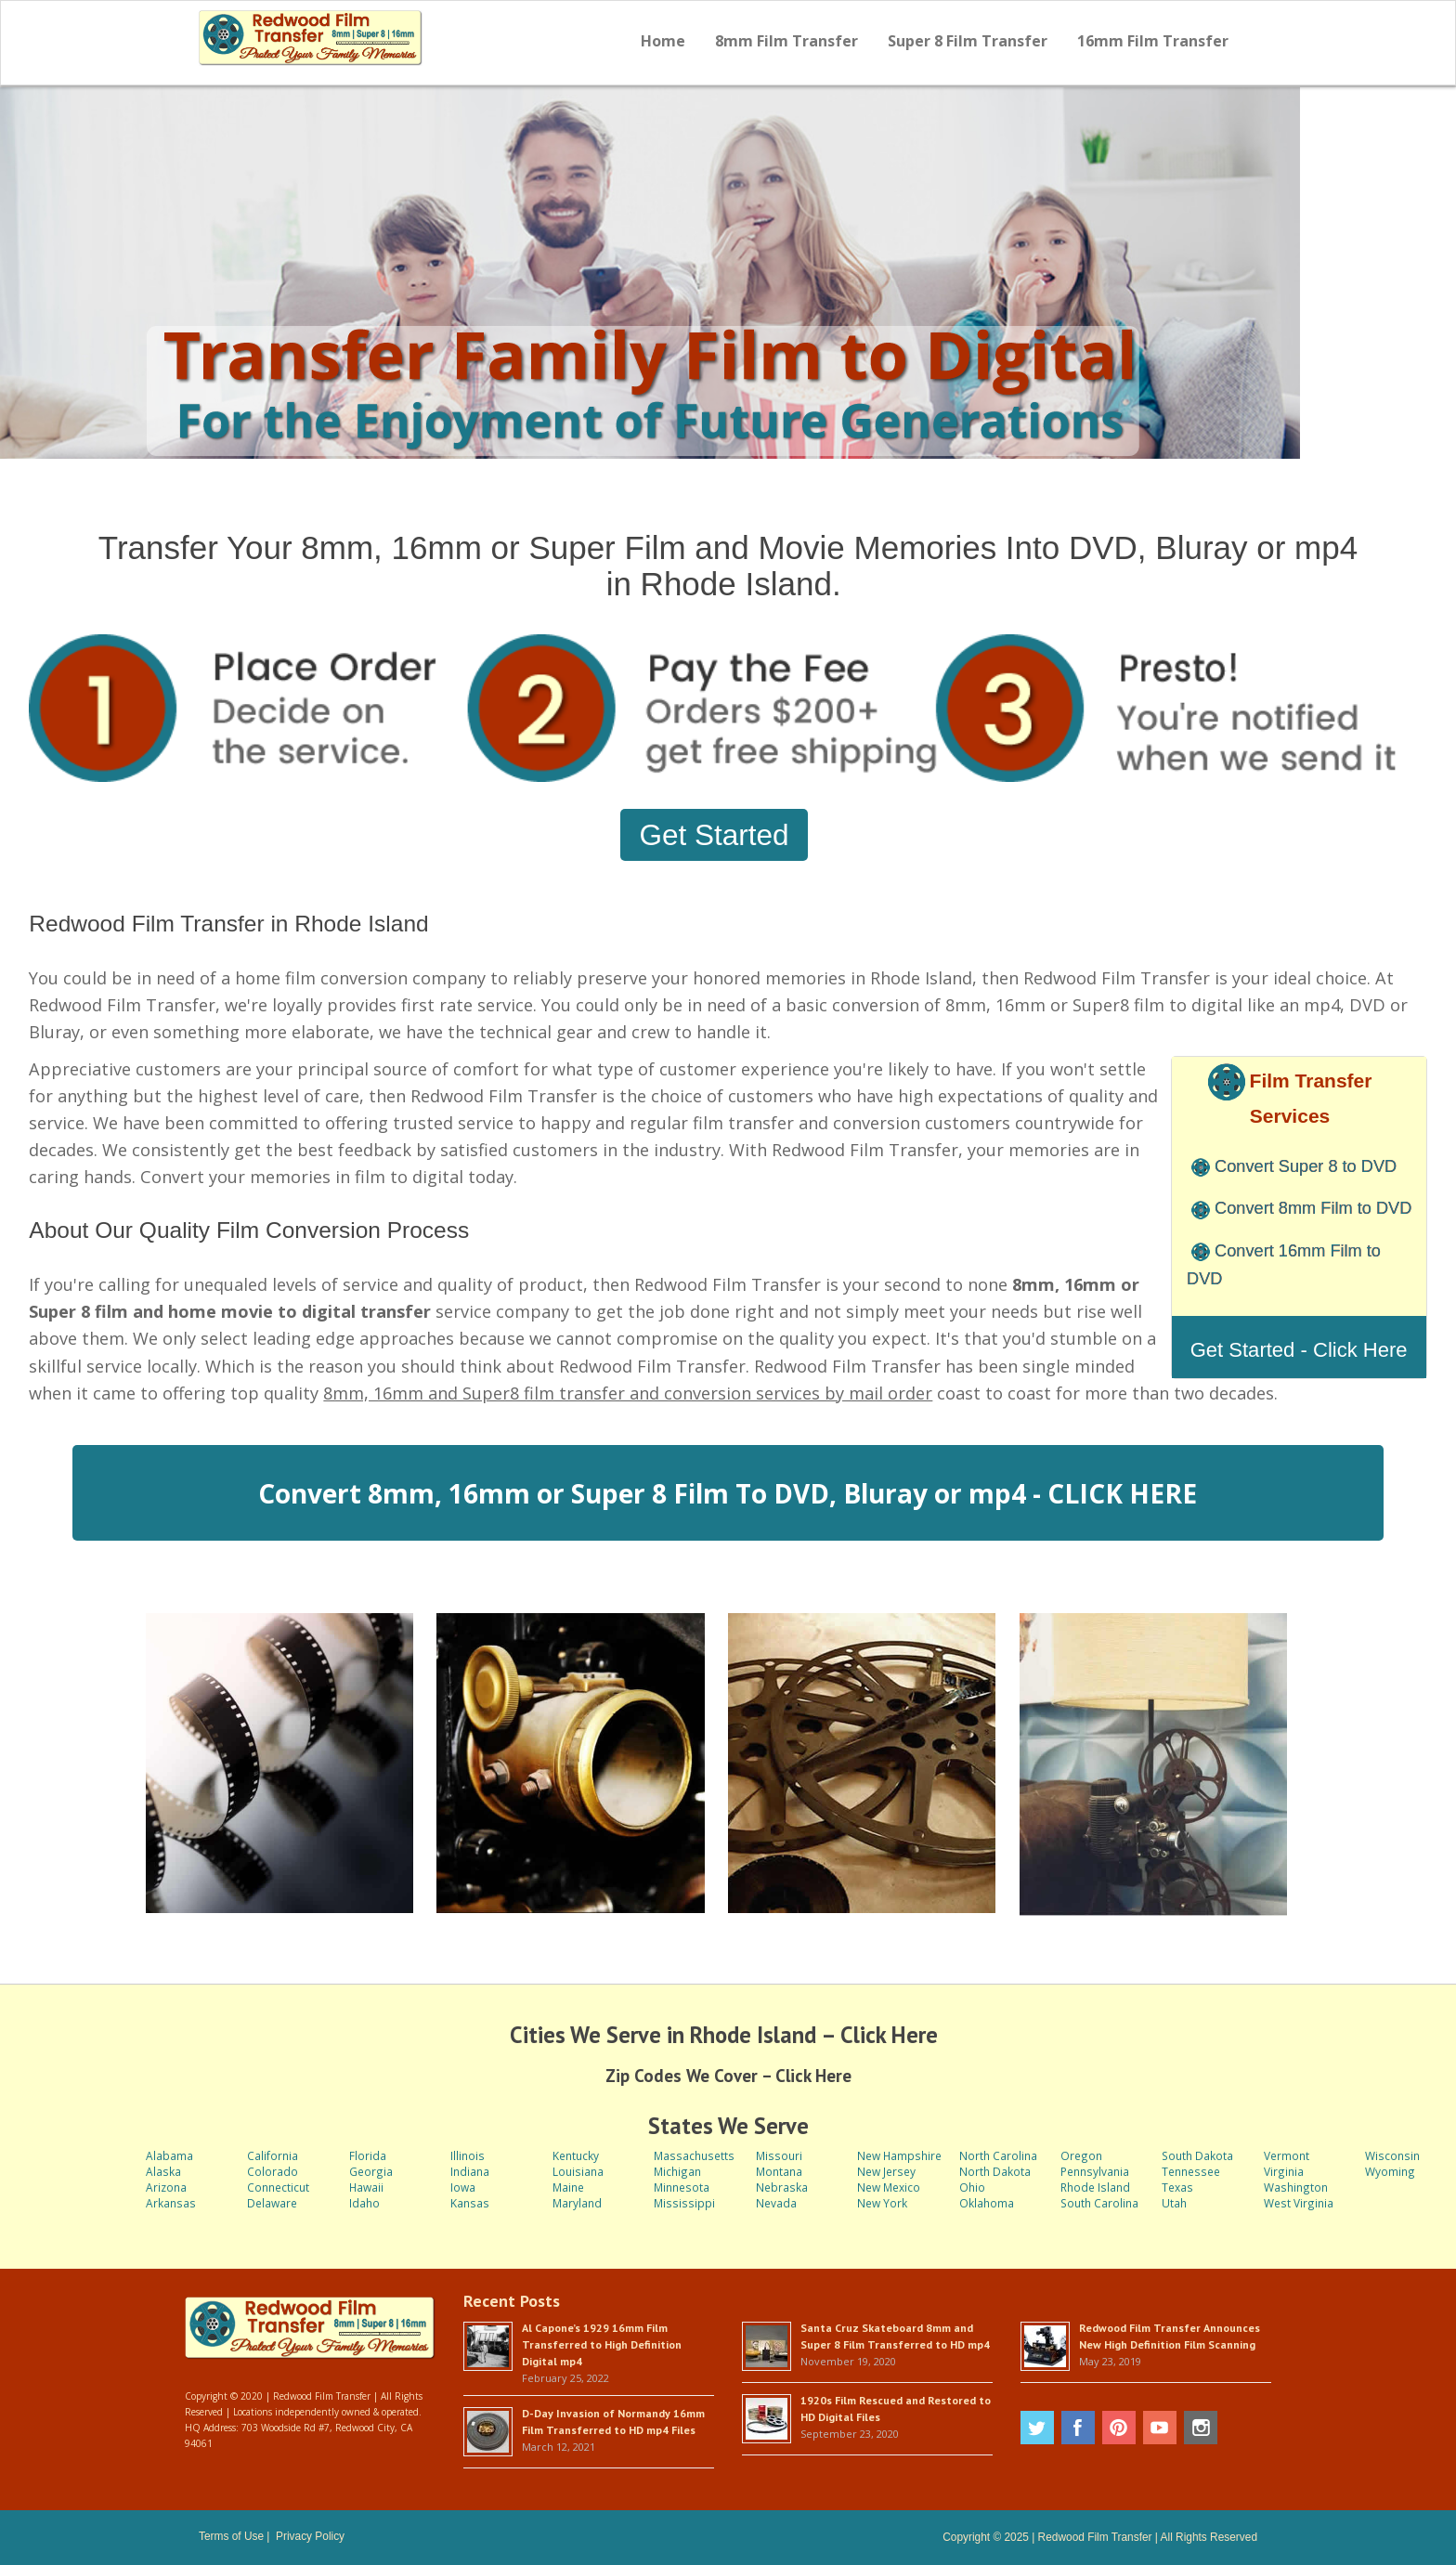 This screenshot has width=1456, height=2565. I want to click on Iowa, so click(462, 2187).